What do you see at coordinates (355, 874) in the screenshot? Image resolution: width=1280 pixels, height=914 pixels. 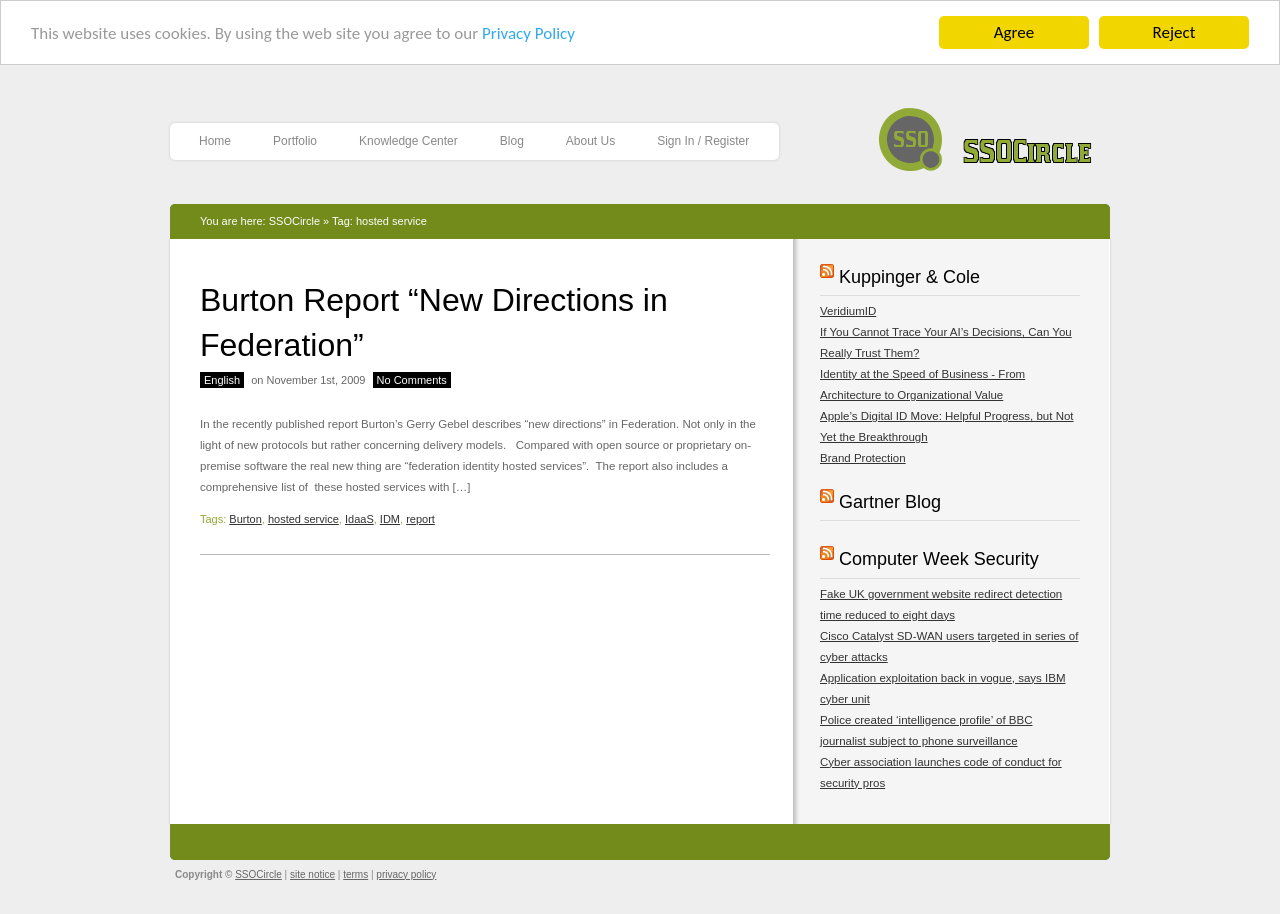 I see `terms` at bounding box center [355, 874].